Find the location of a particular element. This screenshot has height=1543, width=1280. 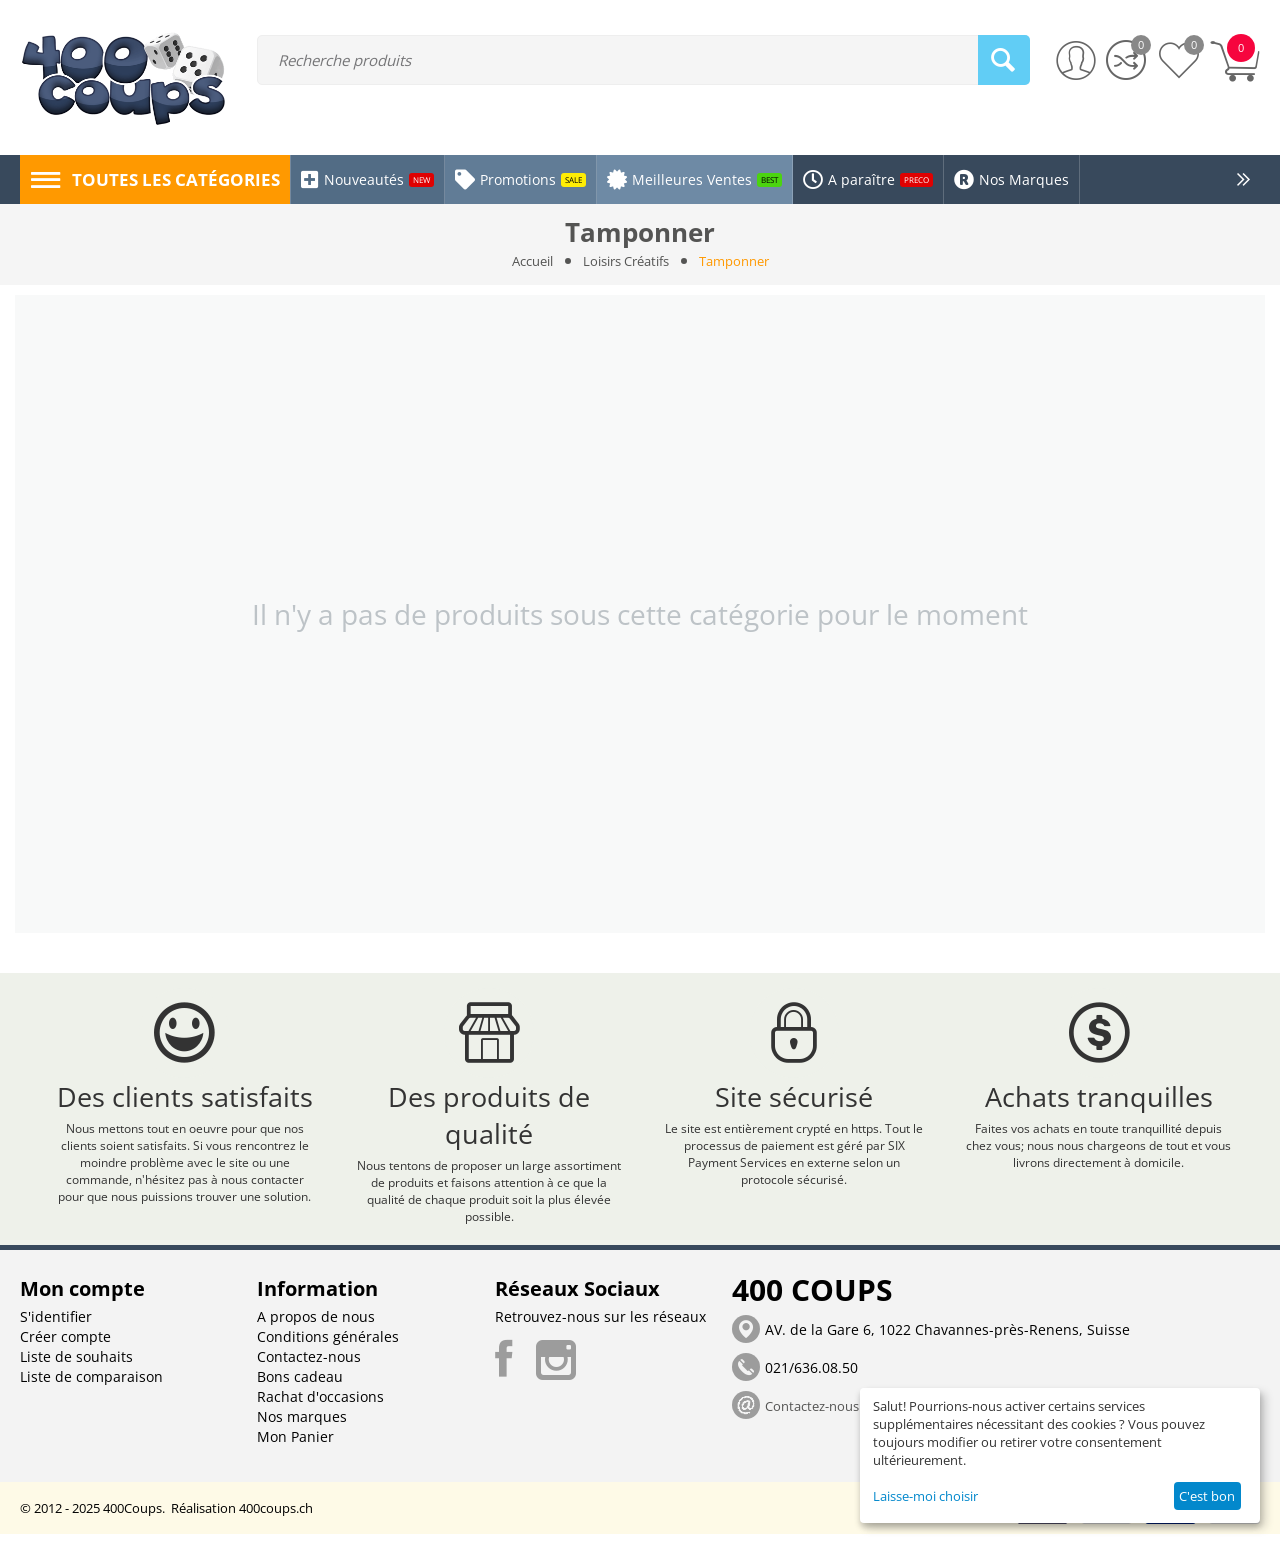

Conditions générales is located at coordinates (328, 1345).